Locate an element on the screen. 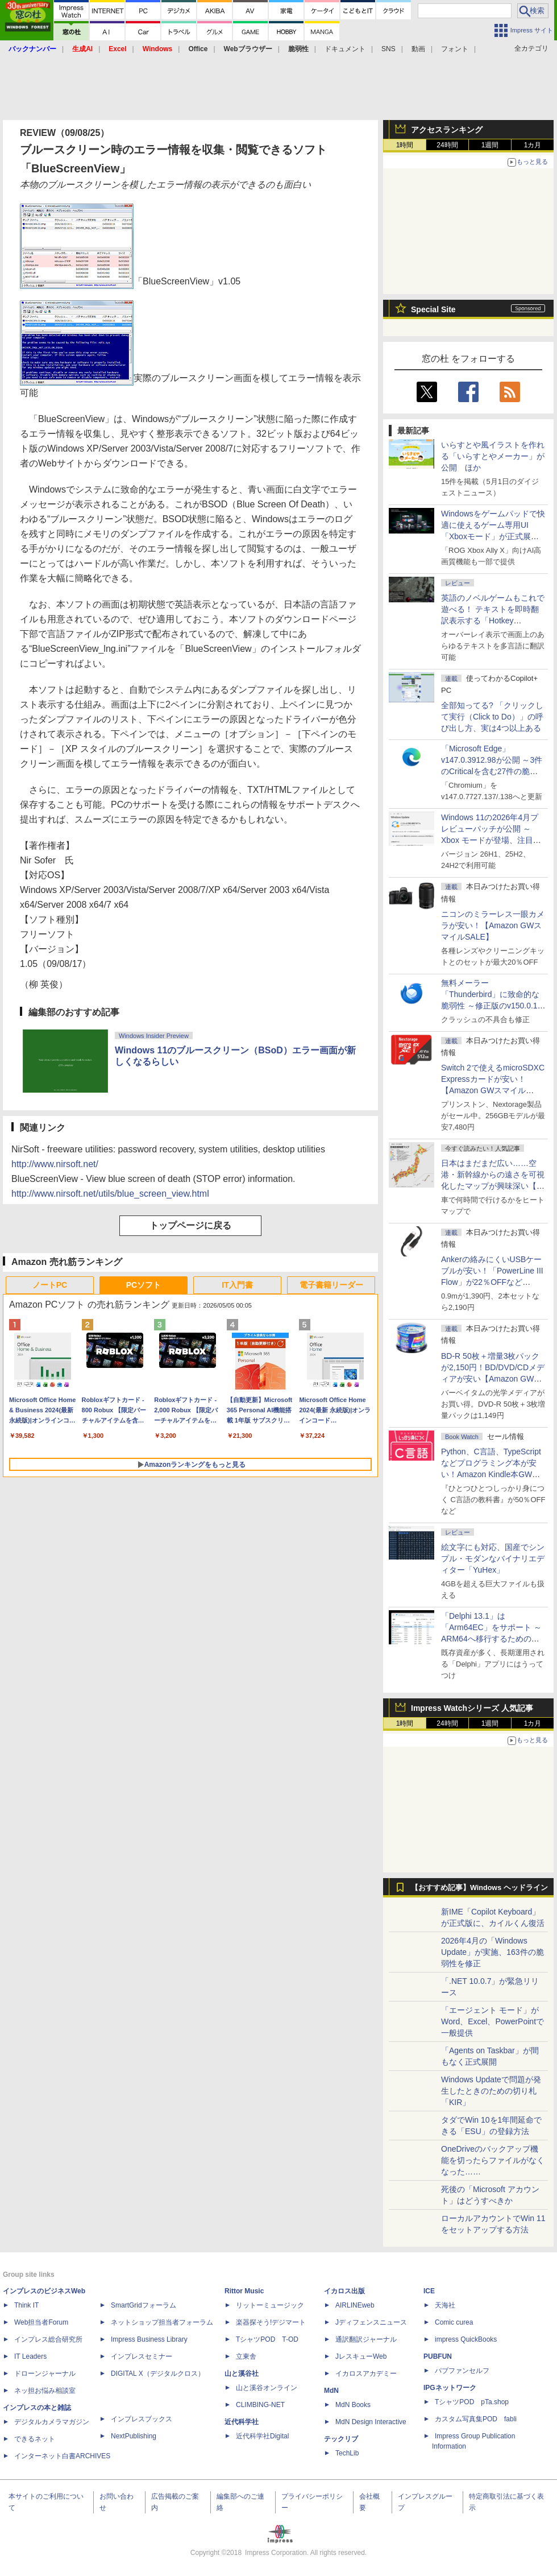 The height and width of the screenshot is (2576, 557). 1時間 is located at coordinates (405, 145).